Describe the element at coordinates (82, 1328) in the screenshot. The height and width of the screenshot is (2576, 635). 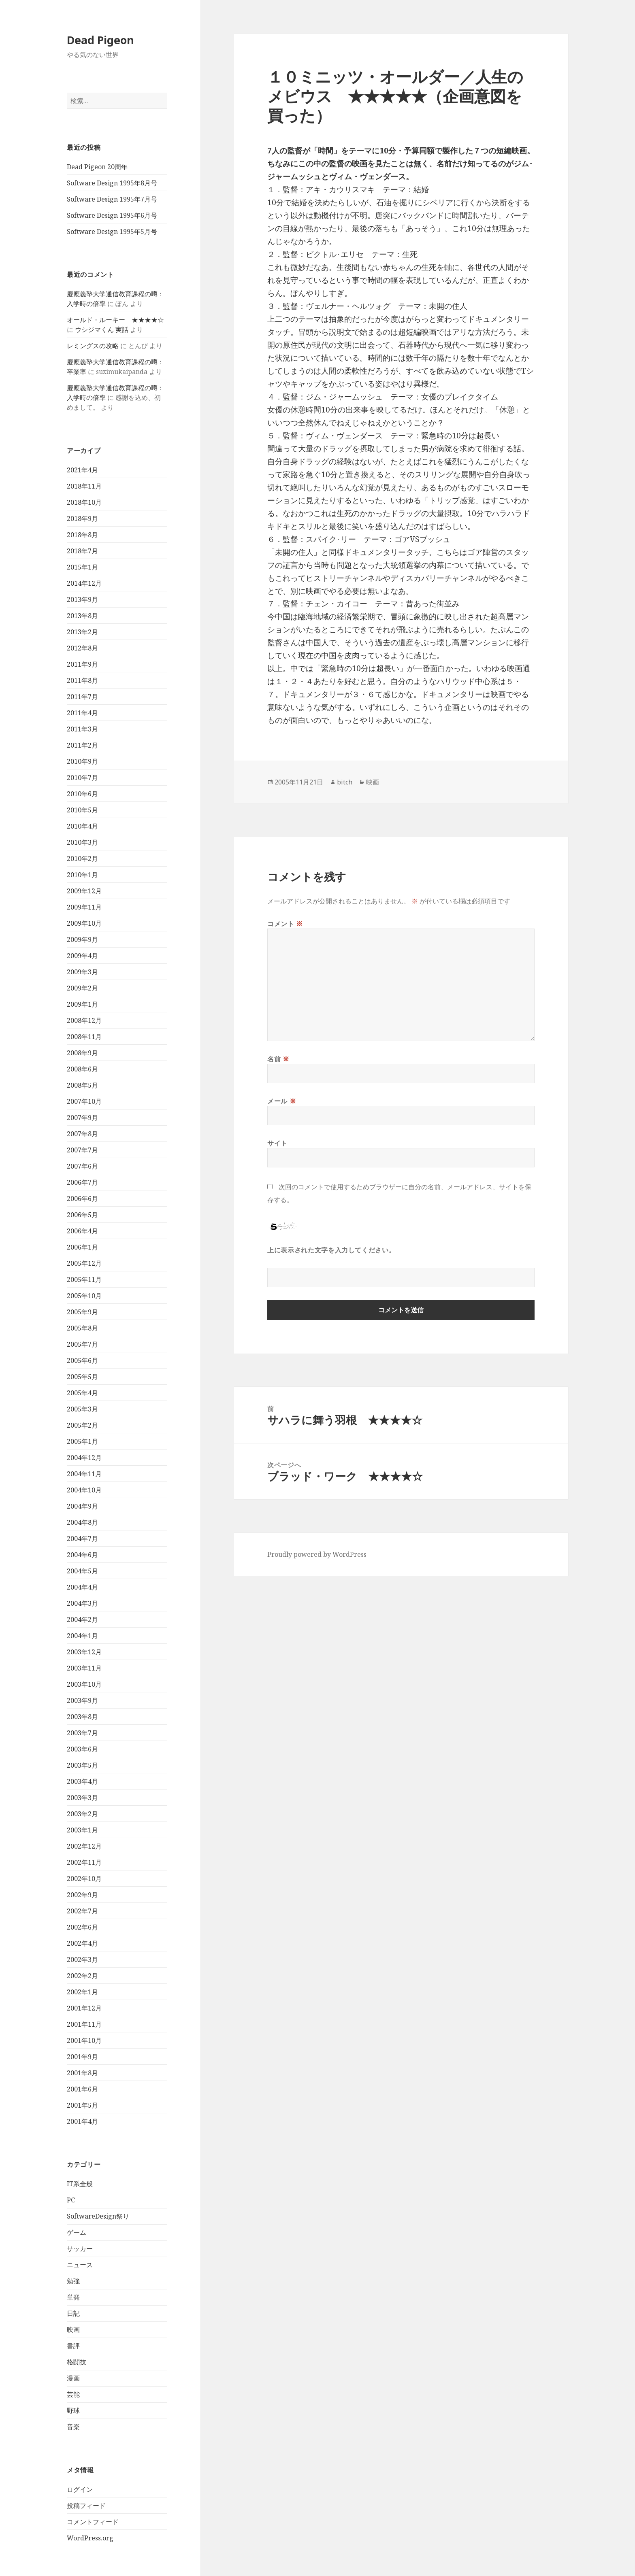
I see `2005年8月` at that location.